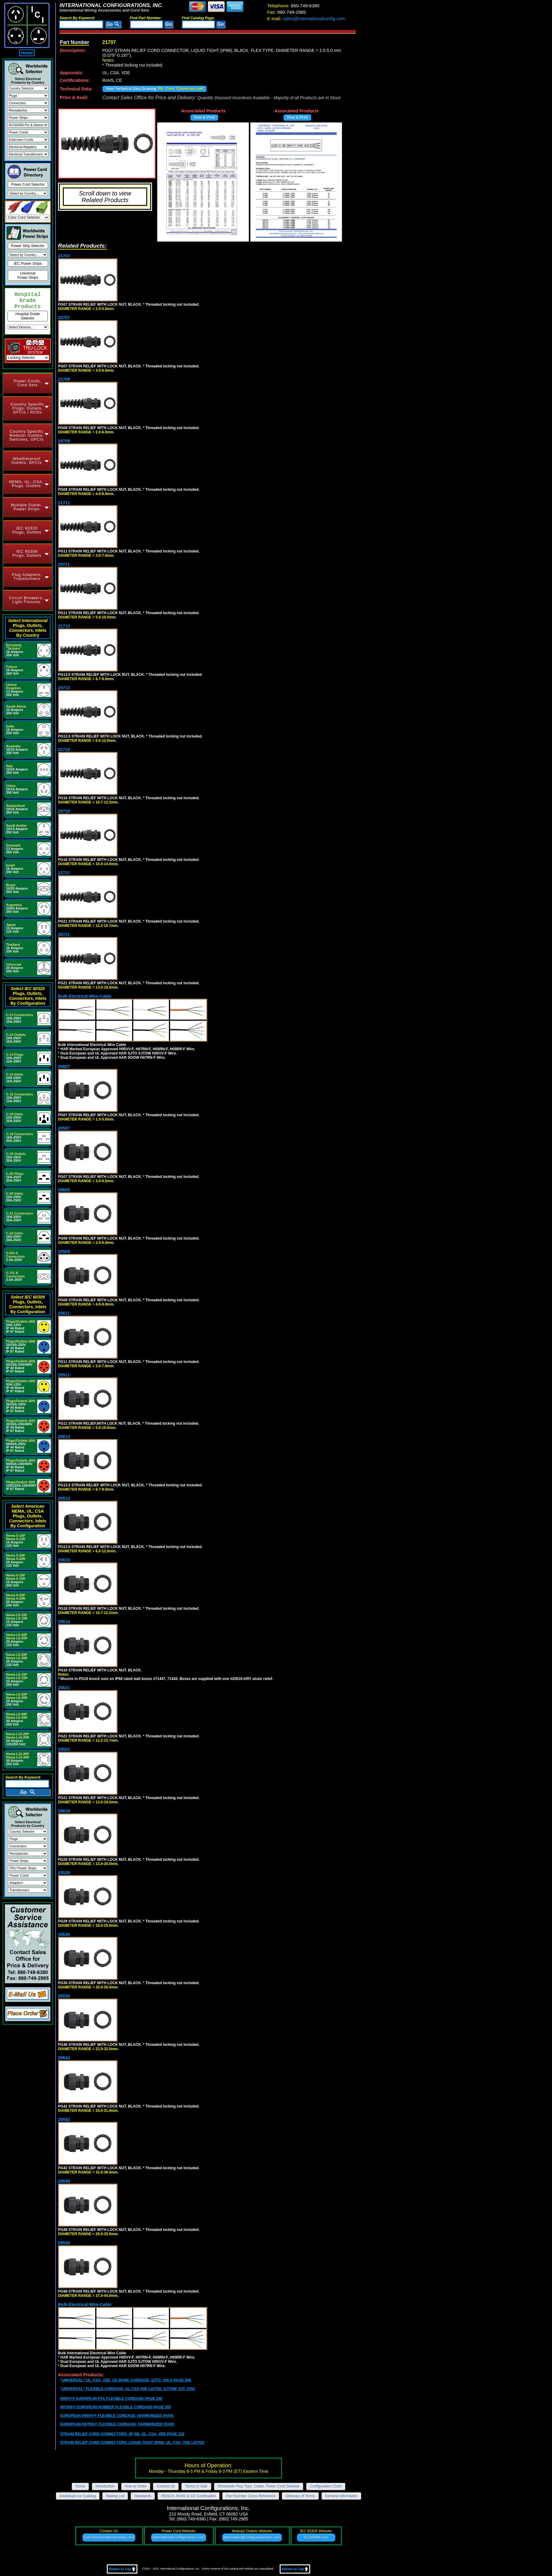 Image resolution: width=552 pixels, height=2576 pixels. Describe the element at coordinates (116, 2416) in the screenshot. I see `EUROPEAN H05VV-F FLEXIBLE CORDAGE, HARMONIZED (HAR)` at that location.